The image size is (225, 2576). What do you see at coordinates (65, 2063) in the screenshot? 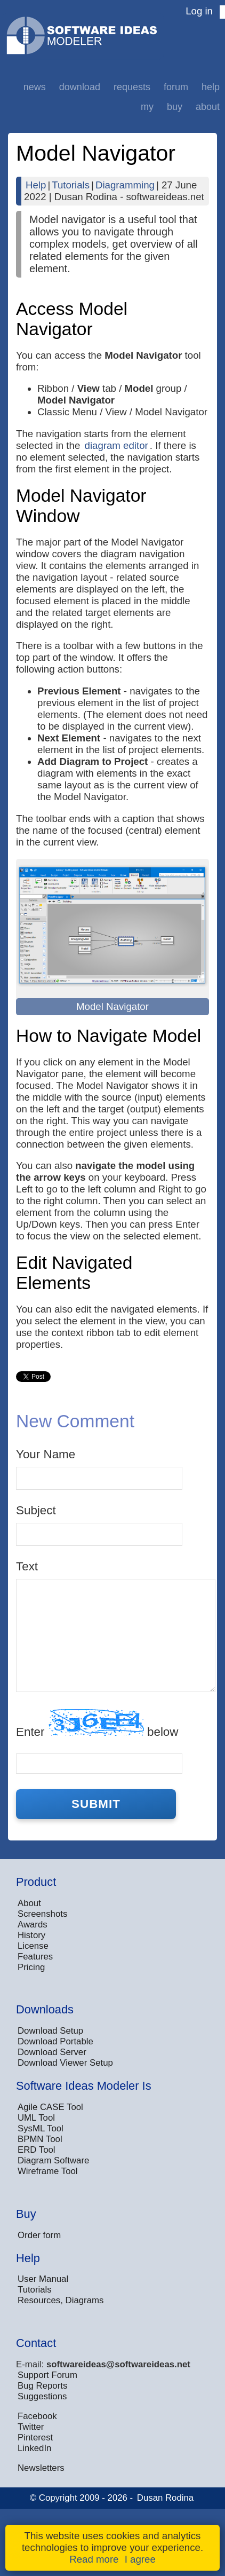
I see `Download Viewer Setup` at bounding box center [65, 2063].